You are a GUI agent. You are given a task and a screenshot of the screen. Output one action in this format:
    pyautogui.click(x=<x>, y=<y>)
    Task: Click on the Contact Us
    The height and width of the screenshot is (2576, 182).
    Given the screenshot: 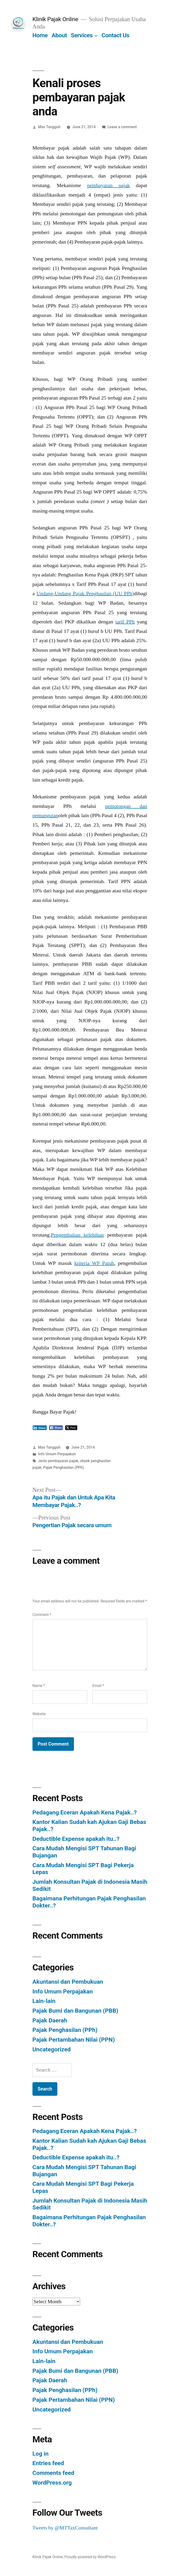 What is the action you would take?
    pyautogui.click(x=115, y=35)
    